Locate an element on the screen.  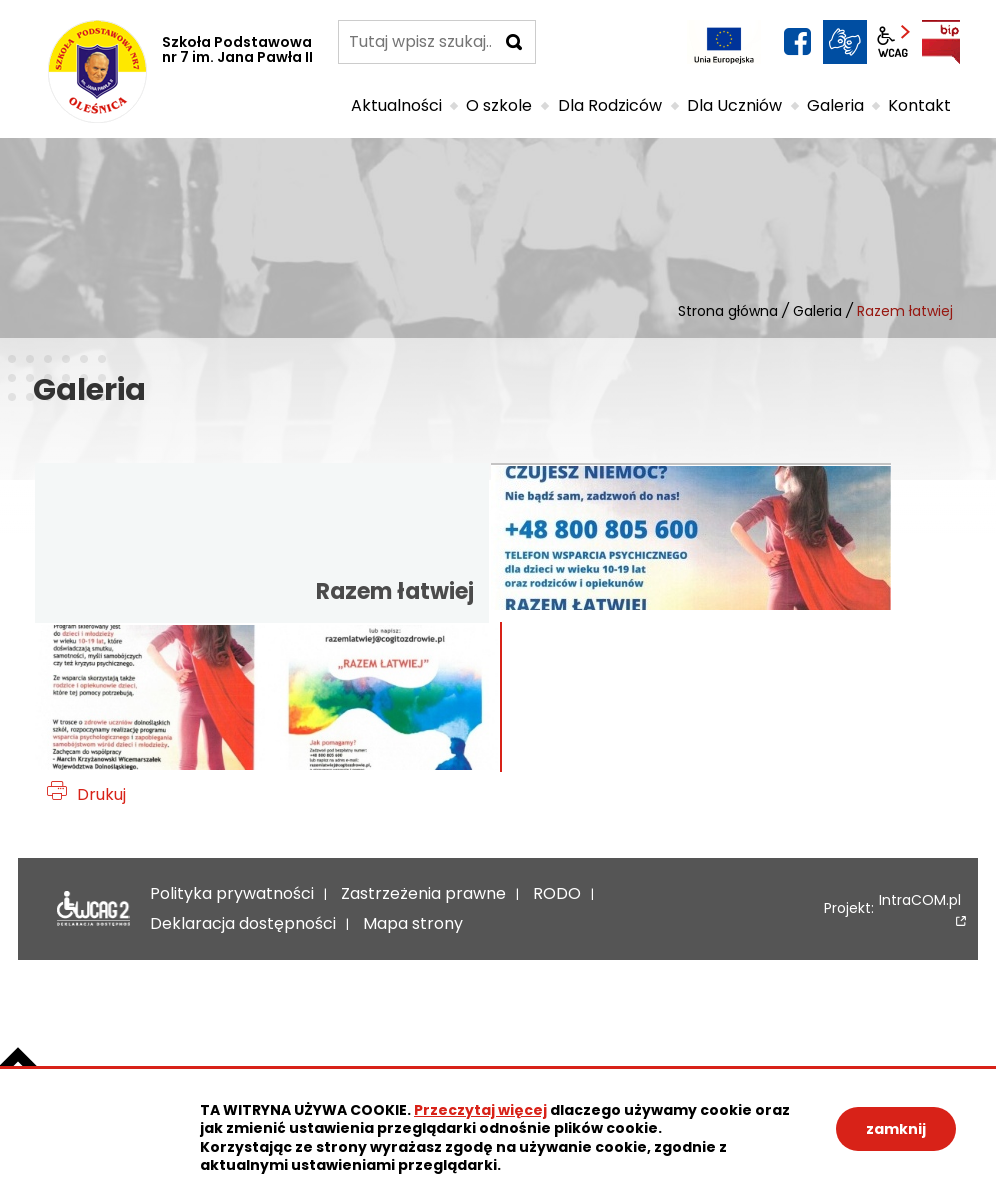
Deklaracja dostępności is located at coordinates (88, 909).